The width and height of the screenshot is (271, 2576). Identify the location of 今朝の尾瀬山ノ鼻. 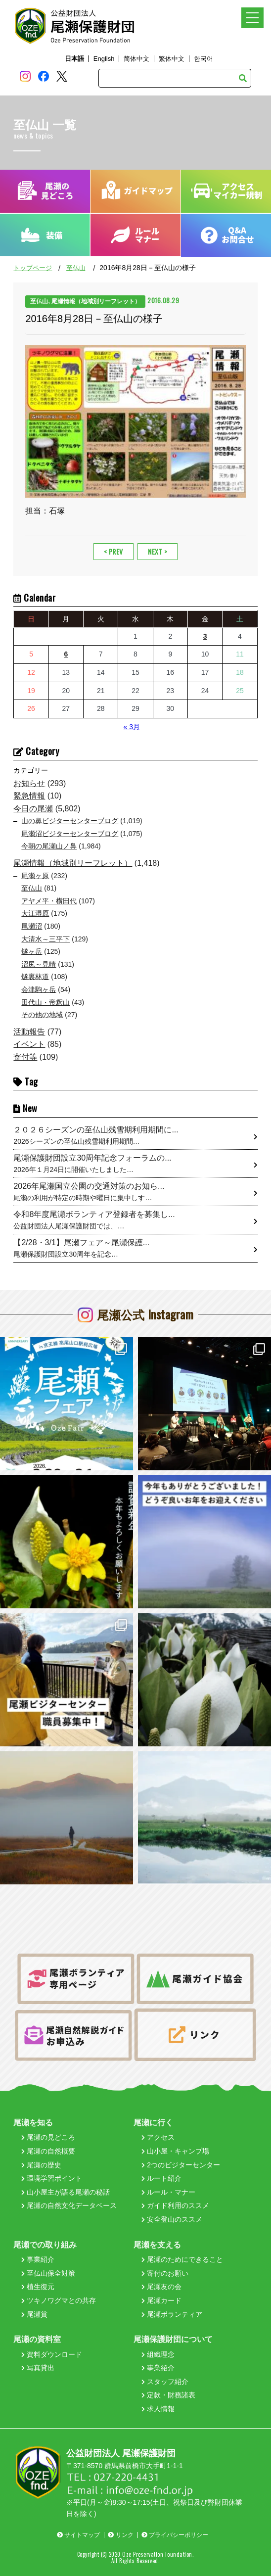
(49, 846).